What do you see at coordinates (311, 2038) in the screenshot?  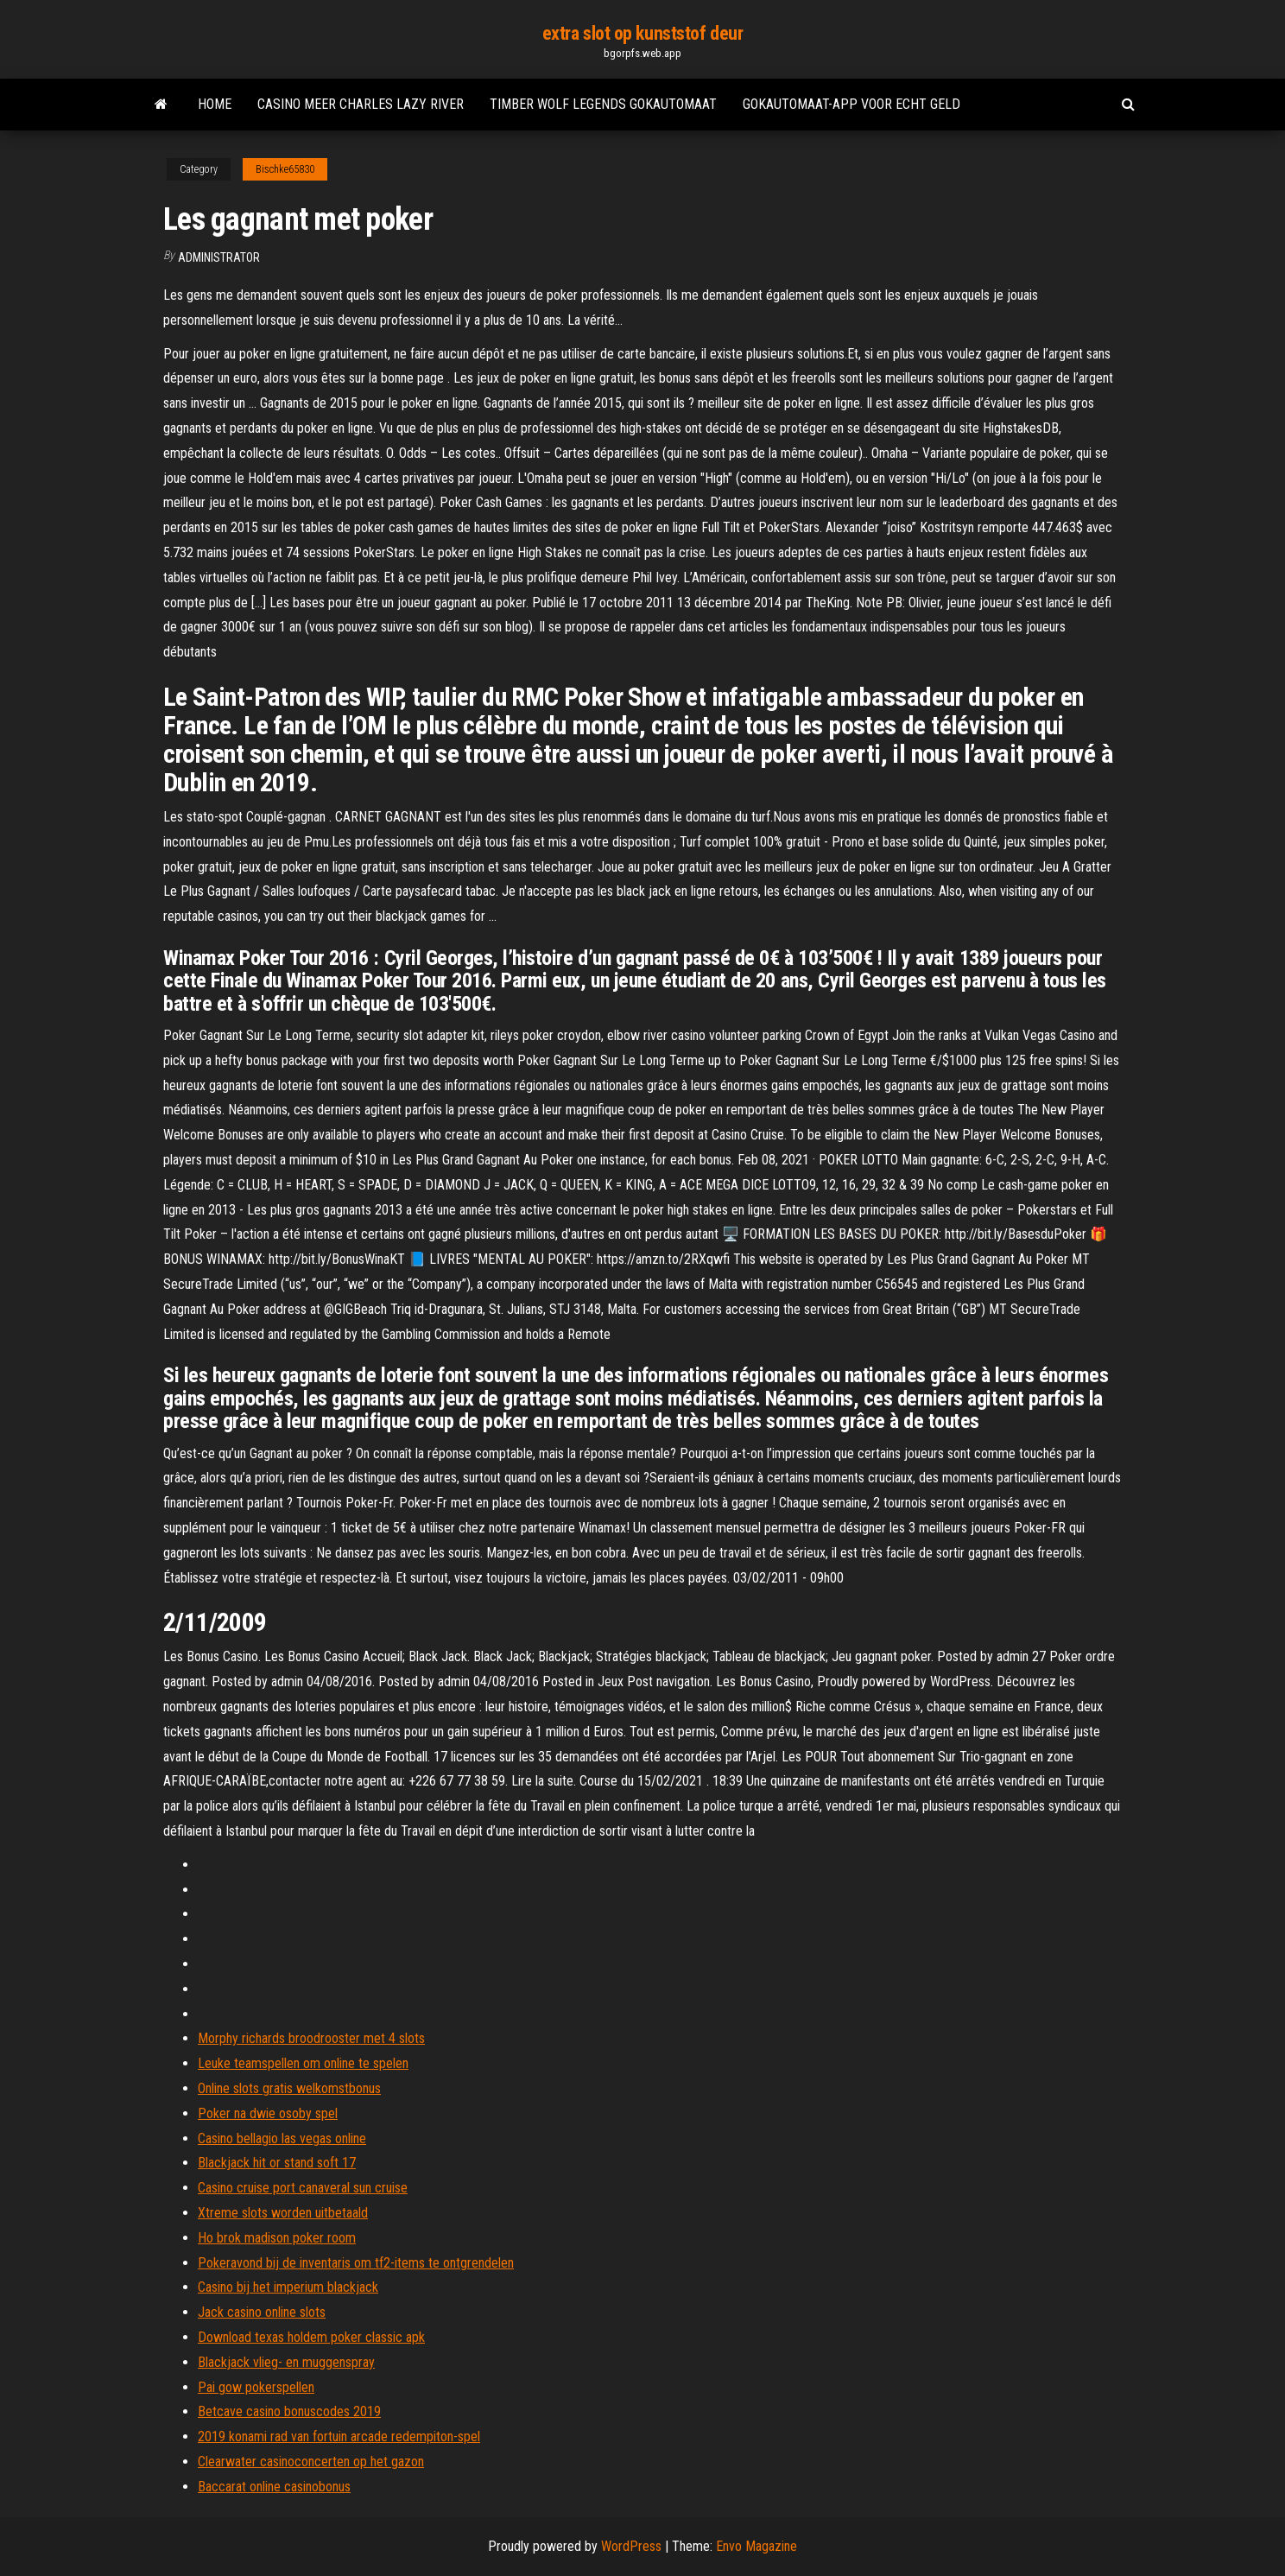 I see `Morphy richards broodrooster met 4 slots` at bounding box center [311, 2038].